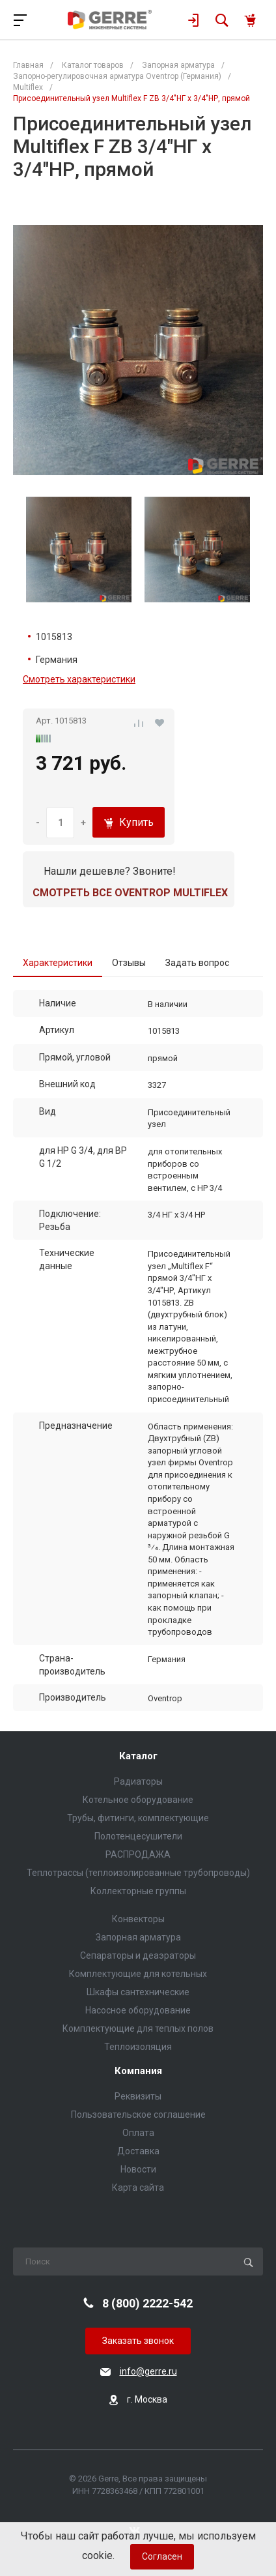  What do you see at coordinates (138, 1992) in the screenshot?
I see `Шкафы сантехнические` at bounding box center [138, 1992].